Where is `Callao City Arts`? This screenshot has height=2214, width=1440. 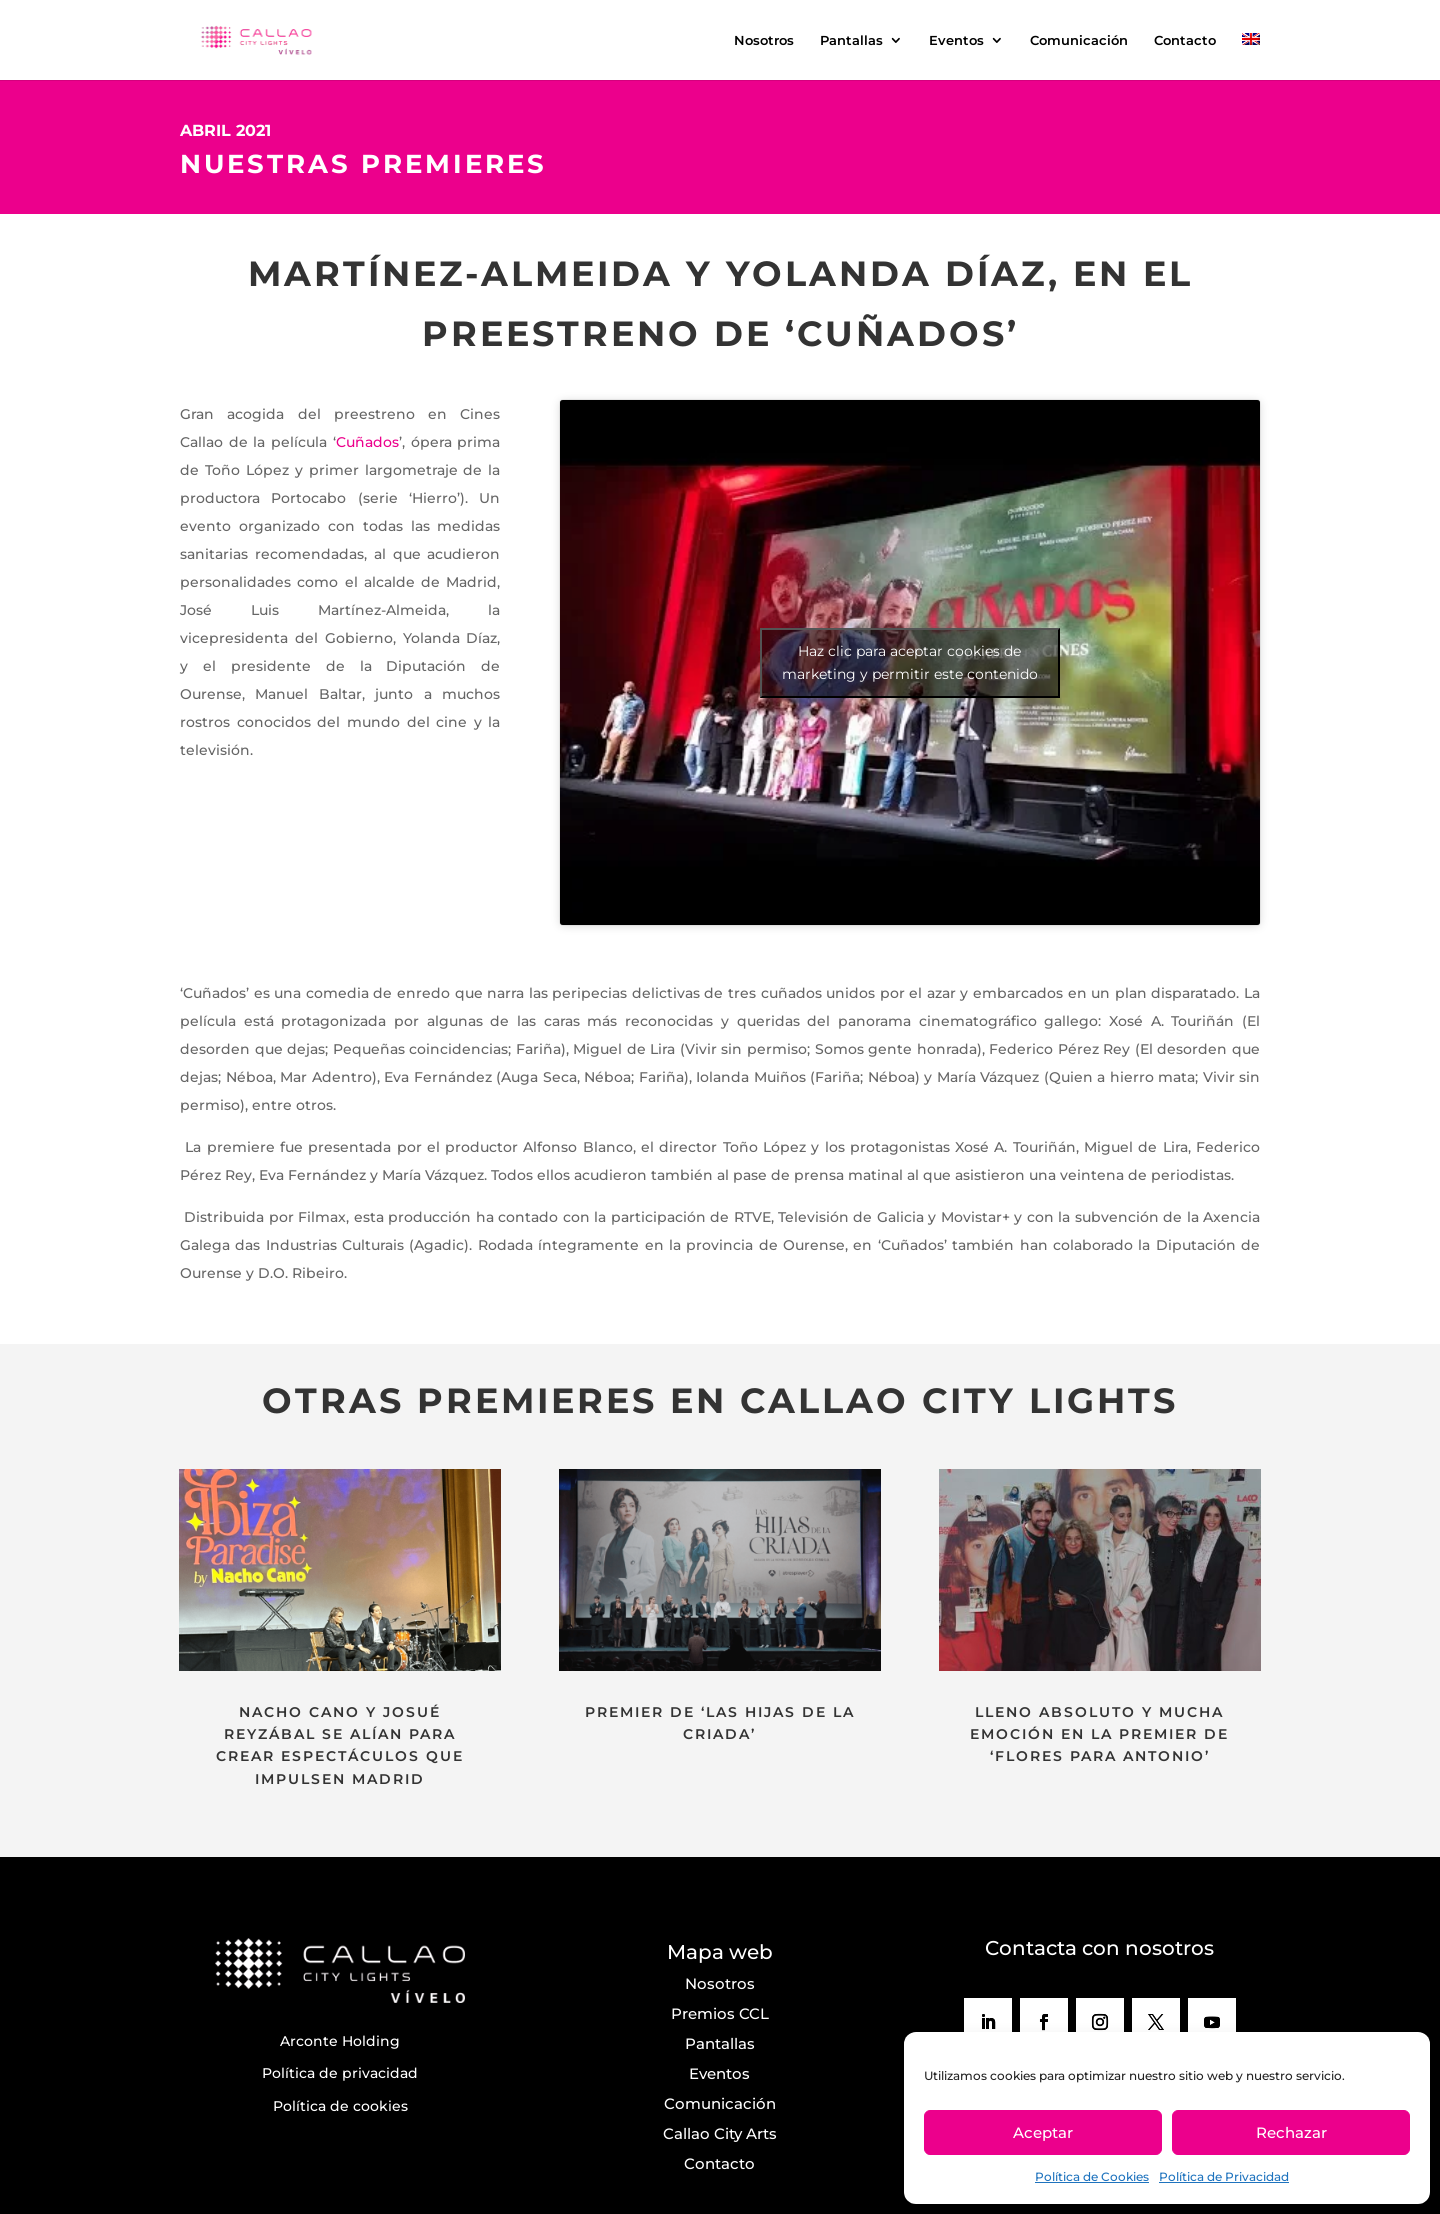
Callao City Arts is located at coordinates (720, 2133).